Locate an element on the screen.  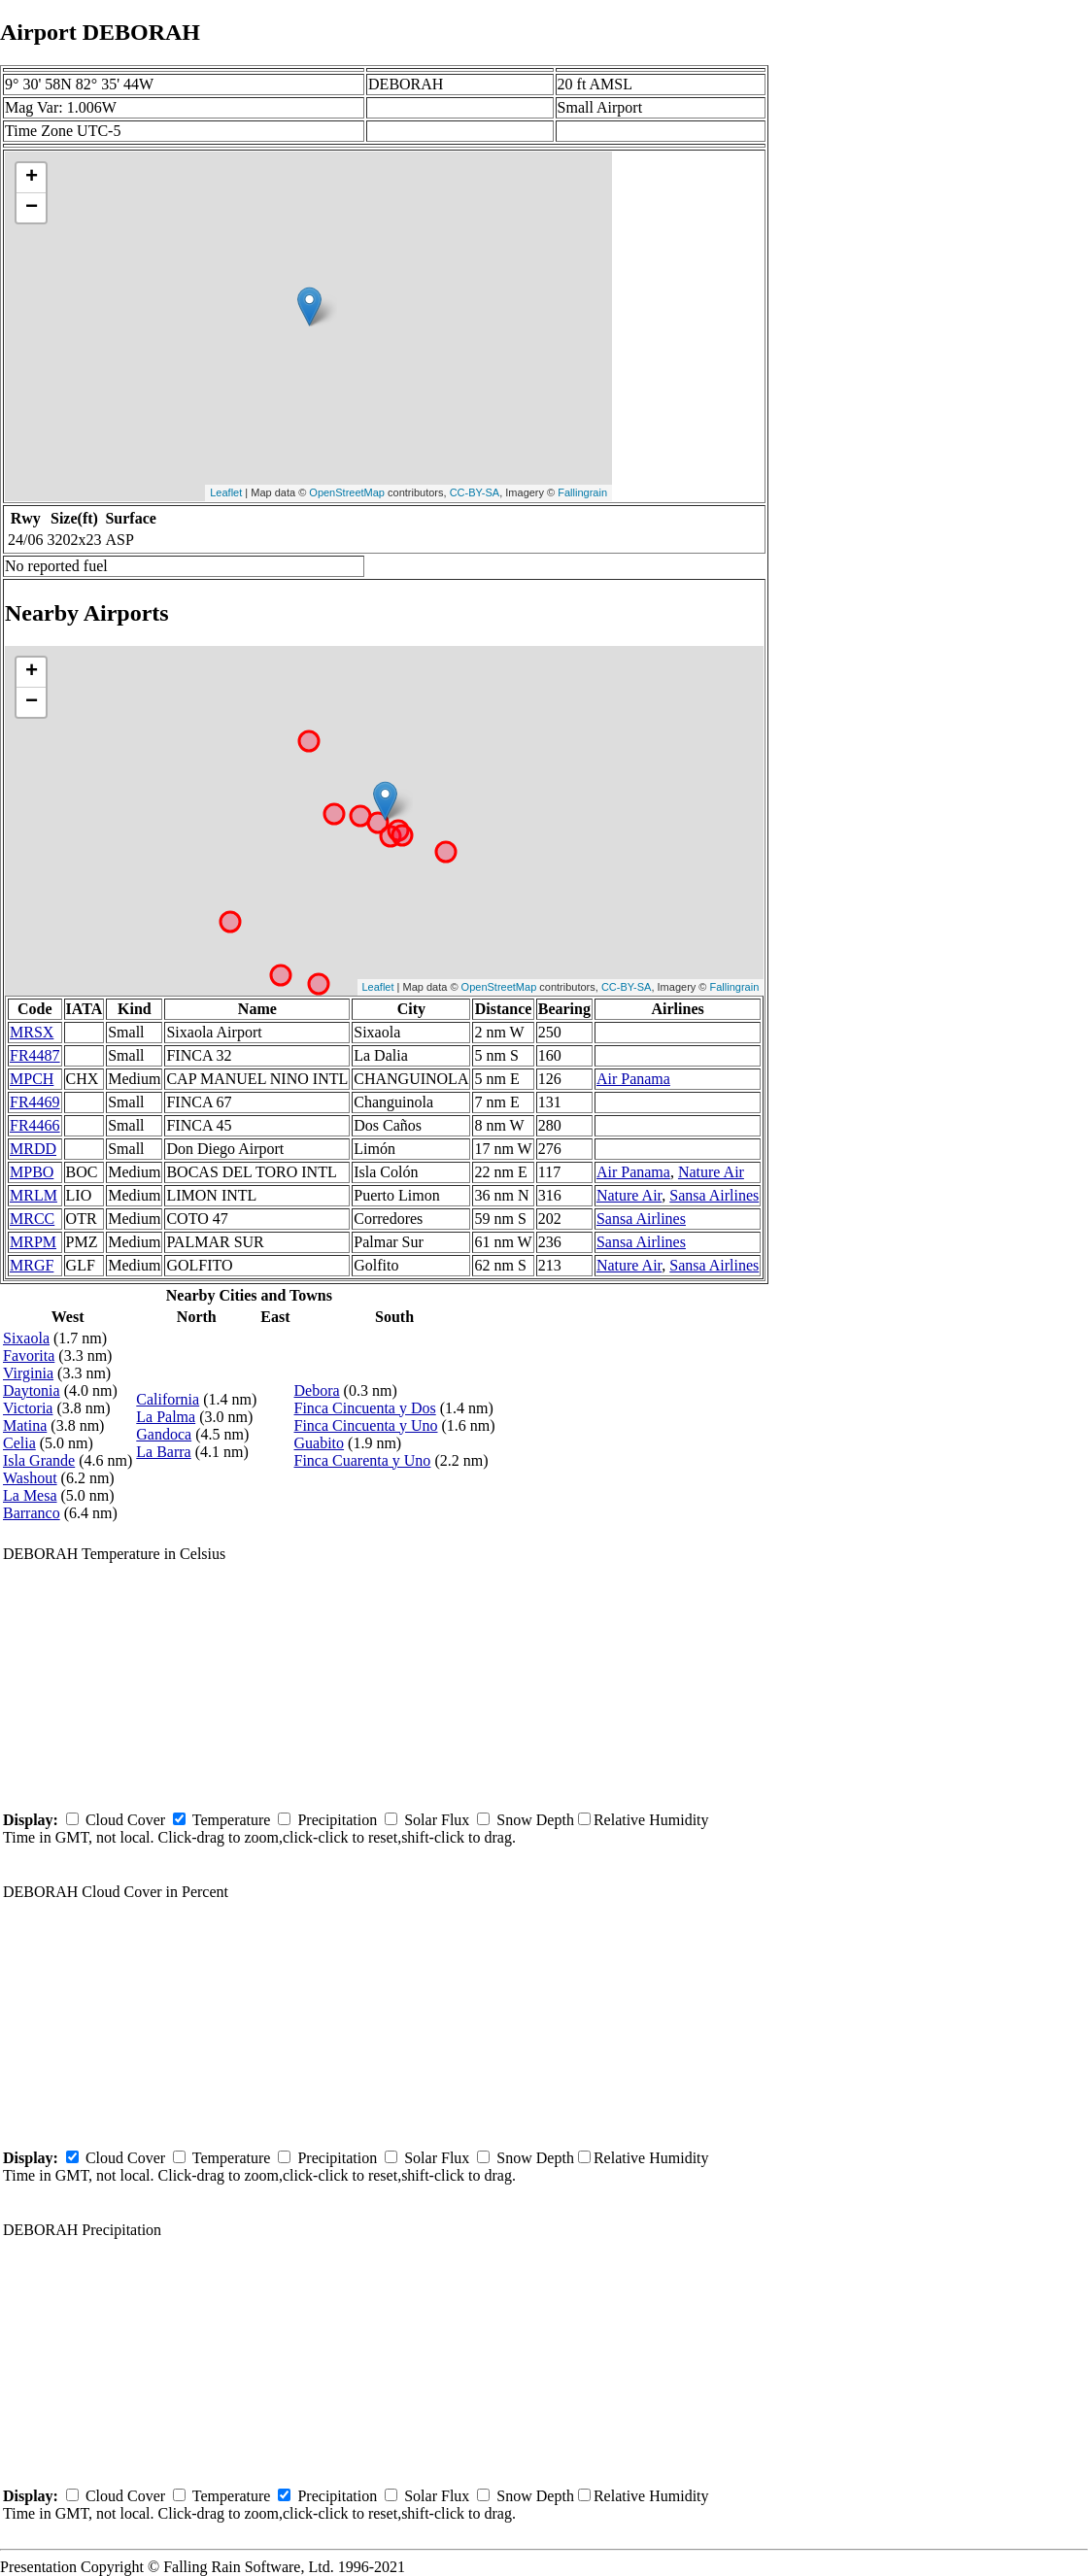
MRSX is located at coordinates (31, 1032).